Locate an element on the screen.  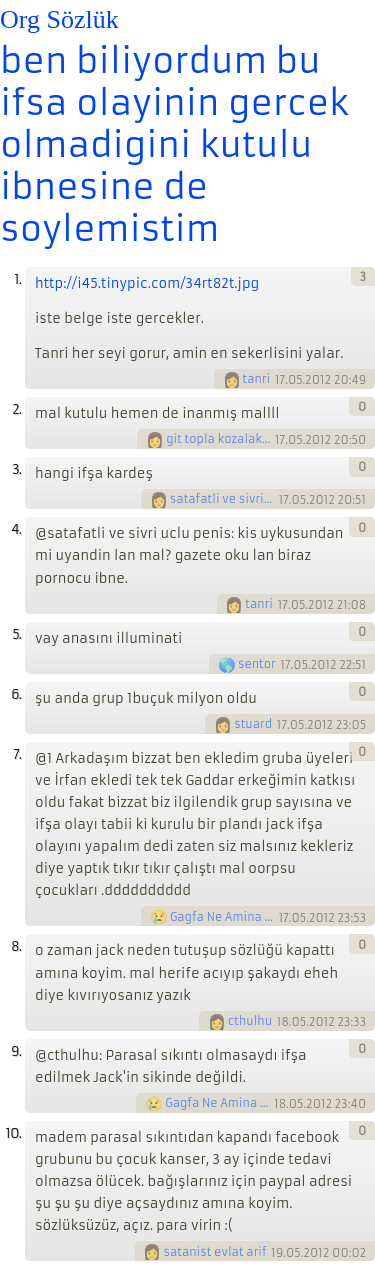
10. is located at coordinates (13, 1133).